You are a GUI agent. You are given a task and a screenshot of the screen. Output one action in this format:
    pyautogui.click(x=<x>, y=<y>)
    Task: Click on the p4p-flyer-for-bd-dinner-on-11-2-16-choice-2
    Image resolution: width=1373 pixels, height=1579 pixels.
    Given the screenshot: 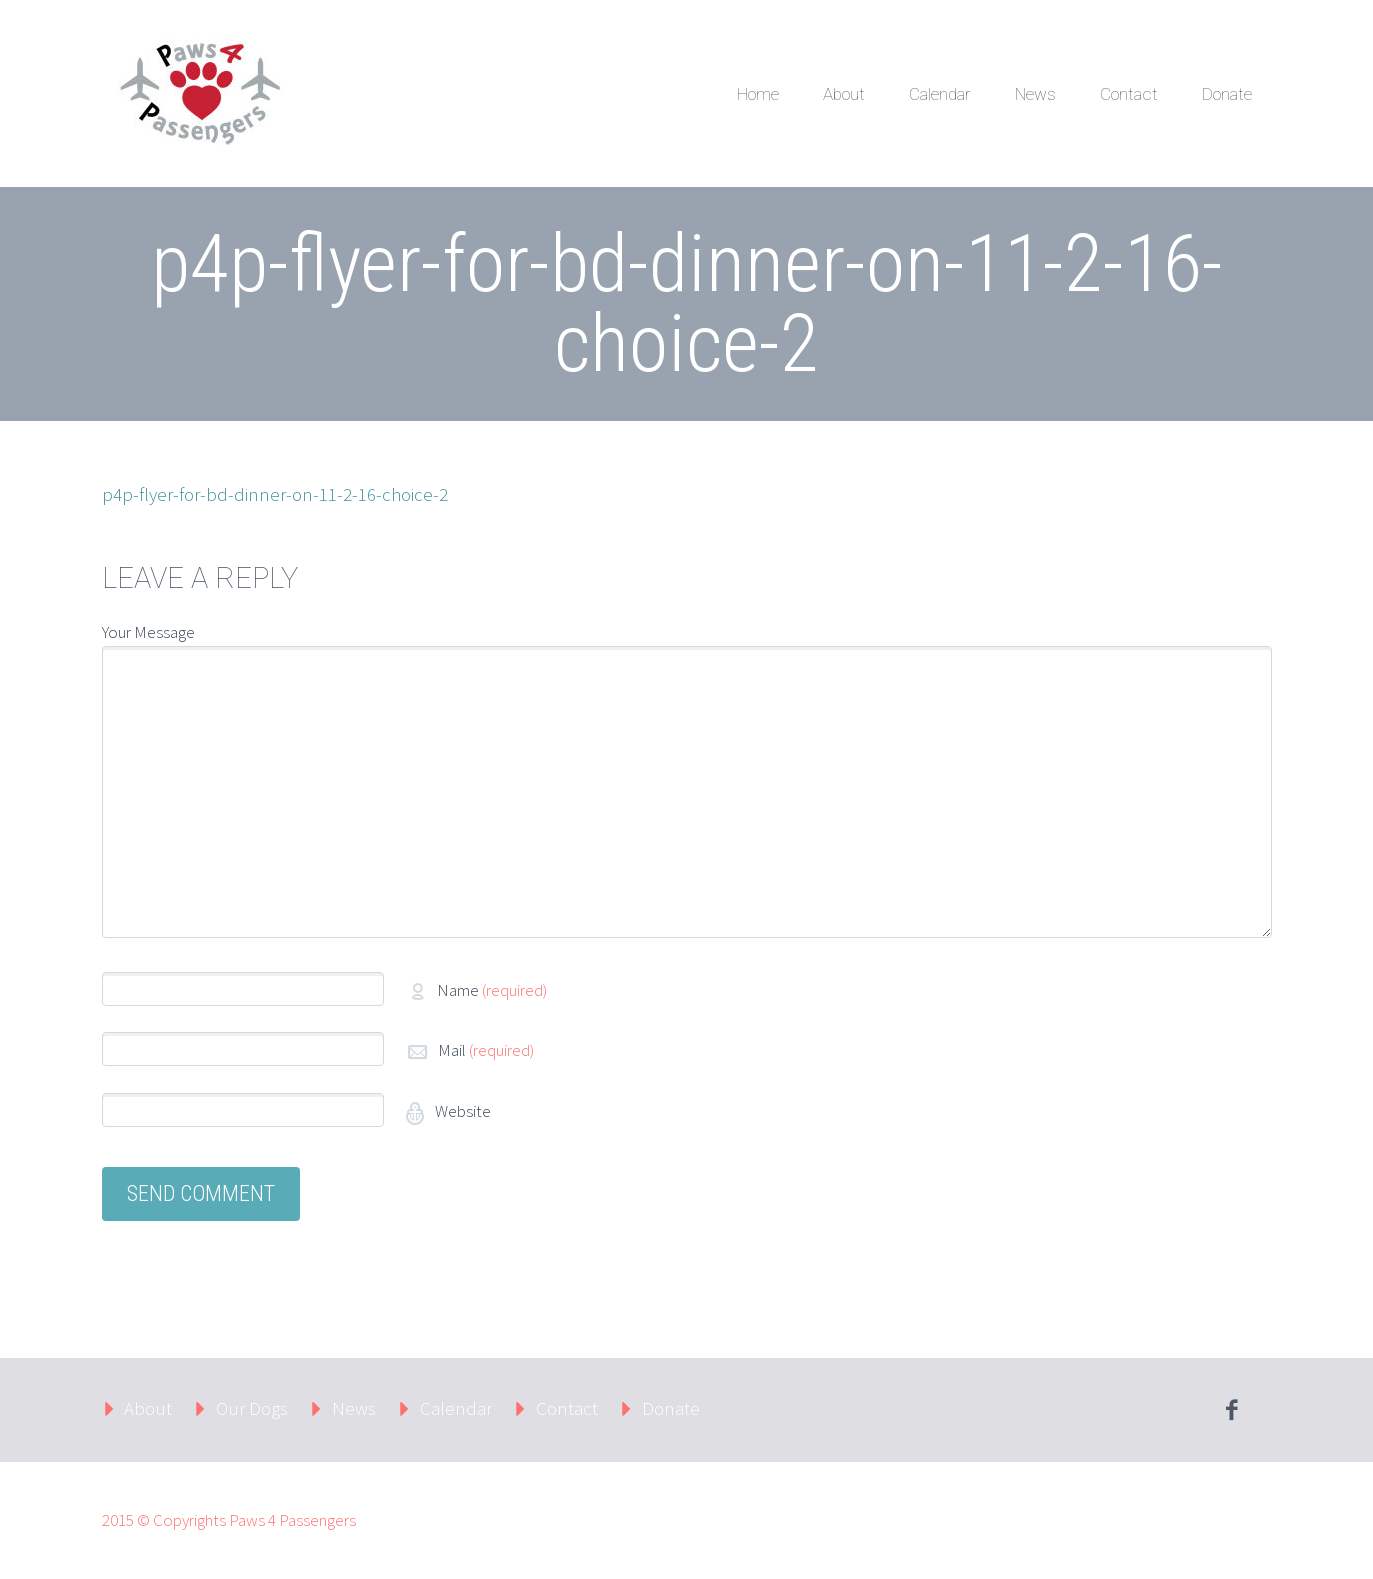 What is the action you would take?
    pyautogui.click(x=275, y=494)
    